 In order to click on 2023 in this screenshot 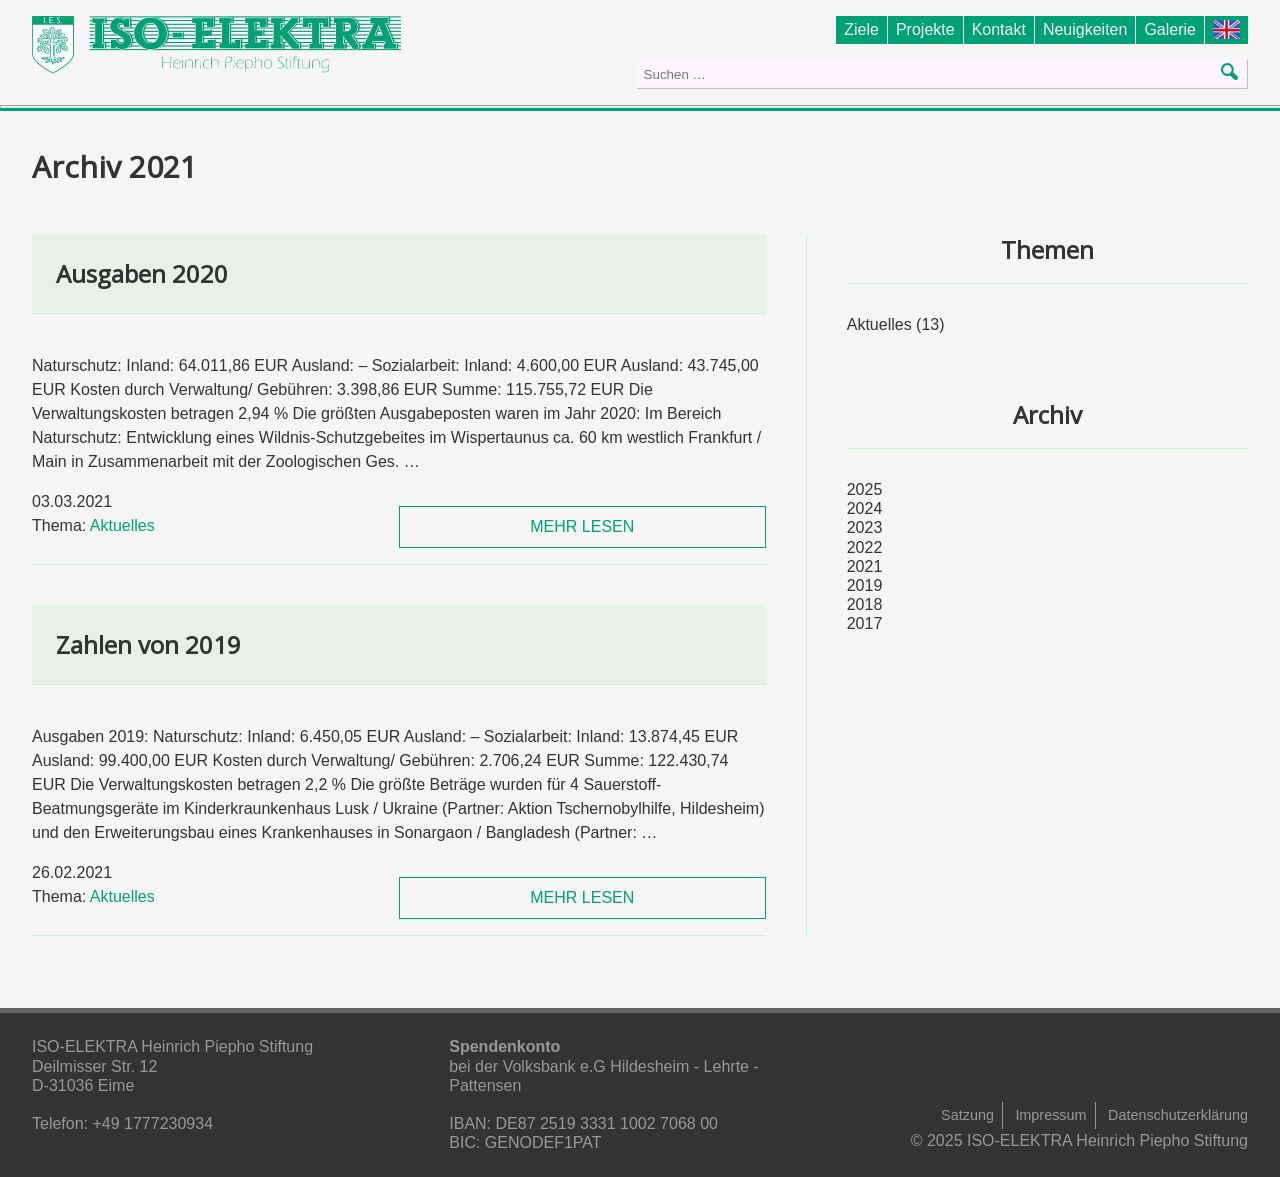, I will do `click(865, 527)`.